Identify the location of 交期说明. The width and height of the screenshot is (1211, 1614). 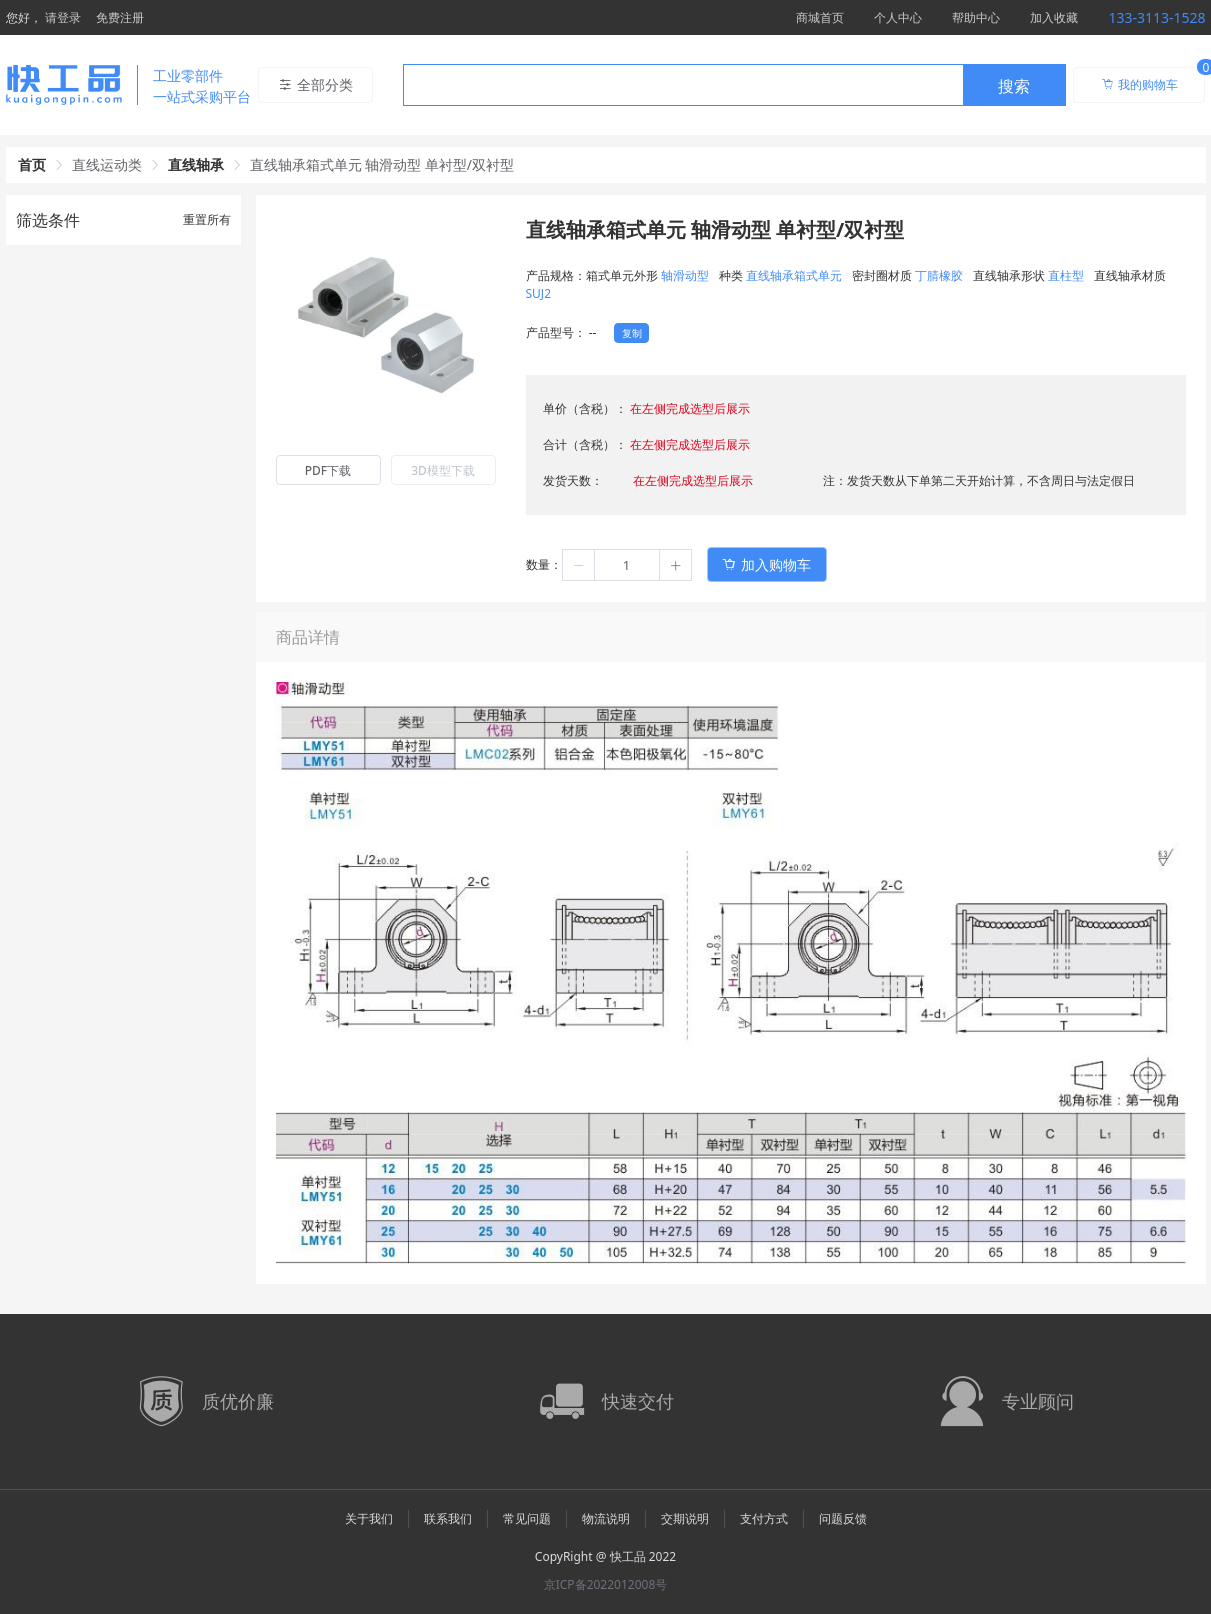
(685, 1518).